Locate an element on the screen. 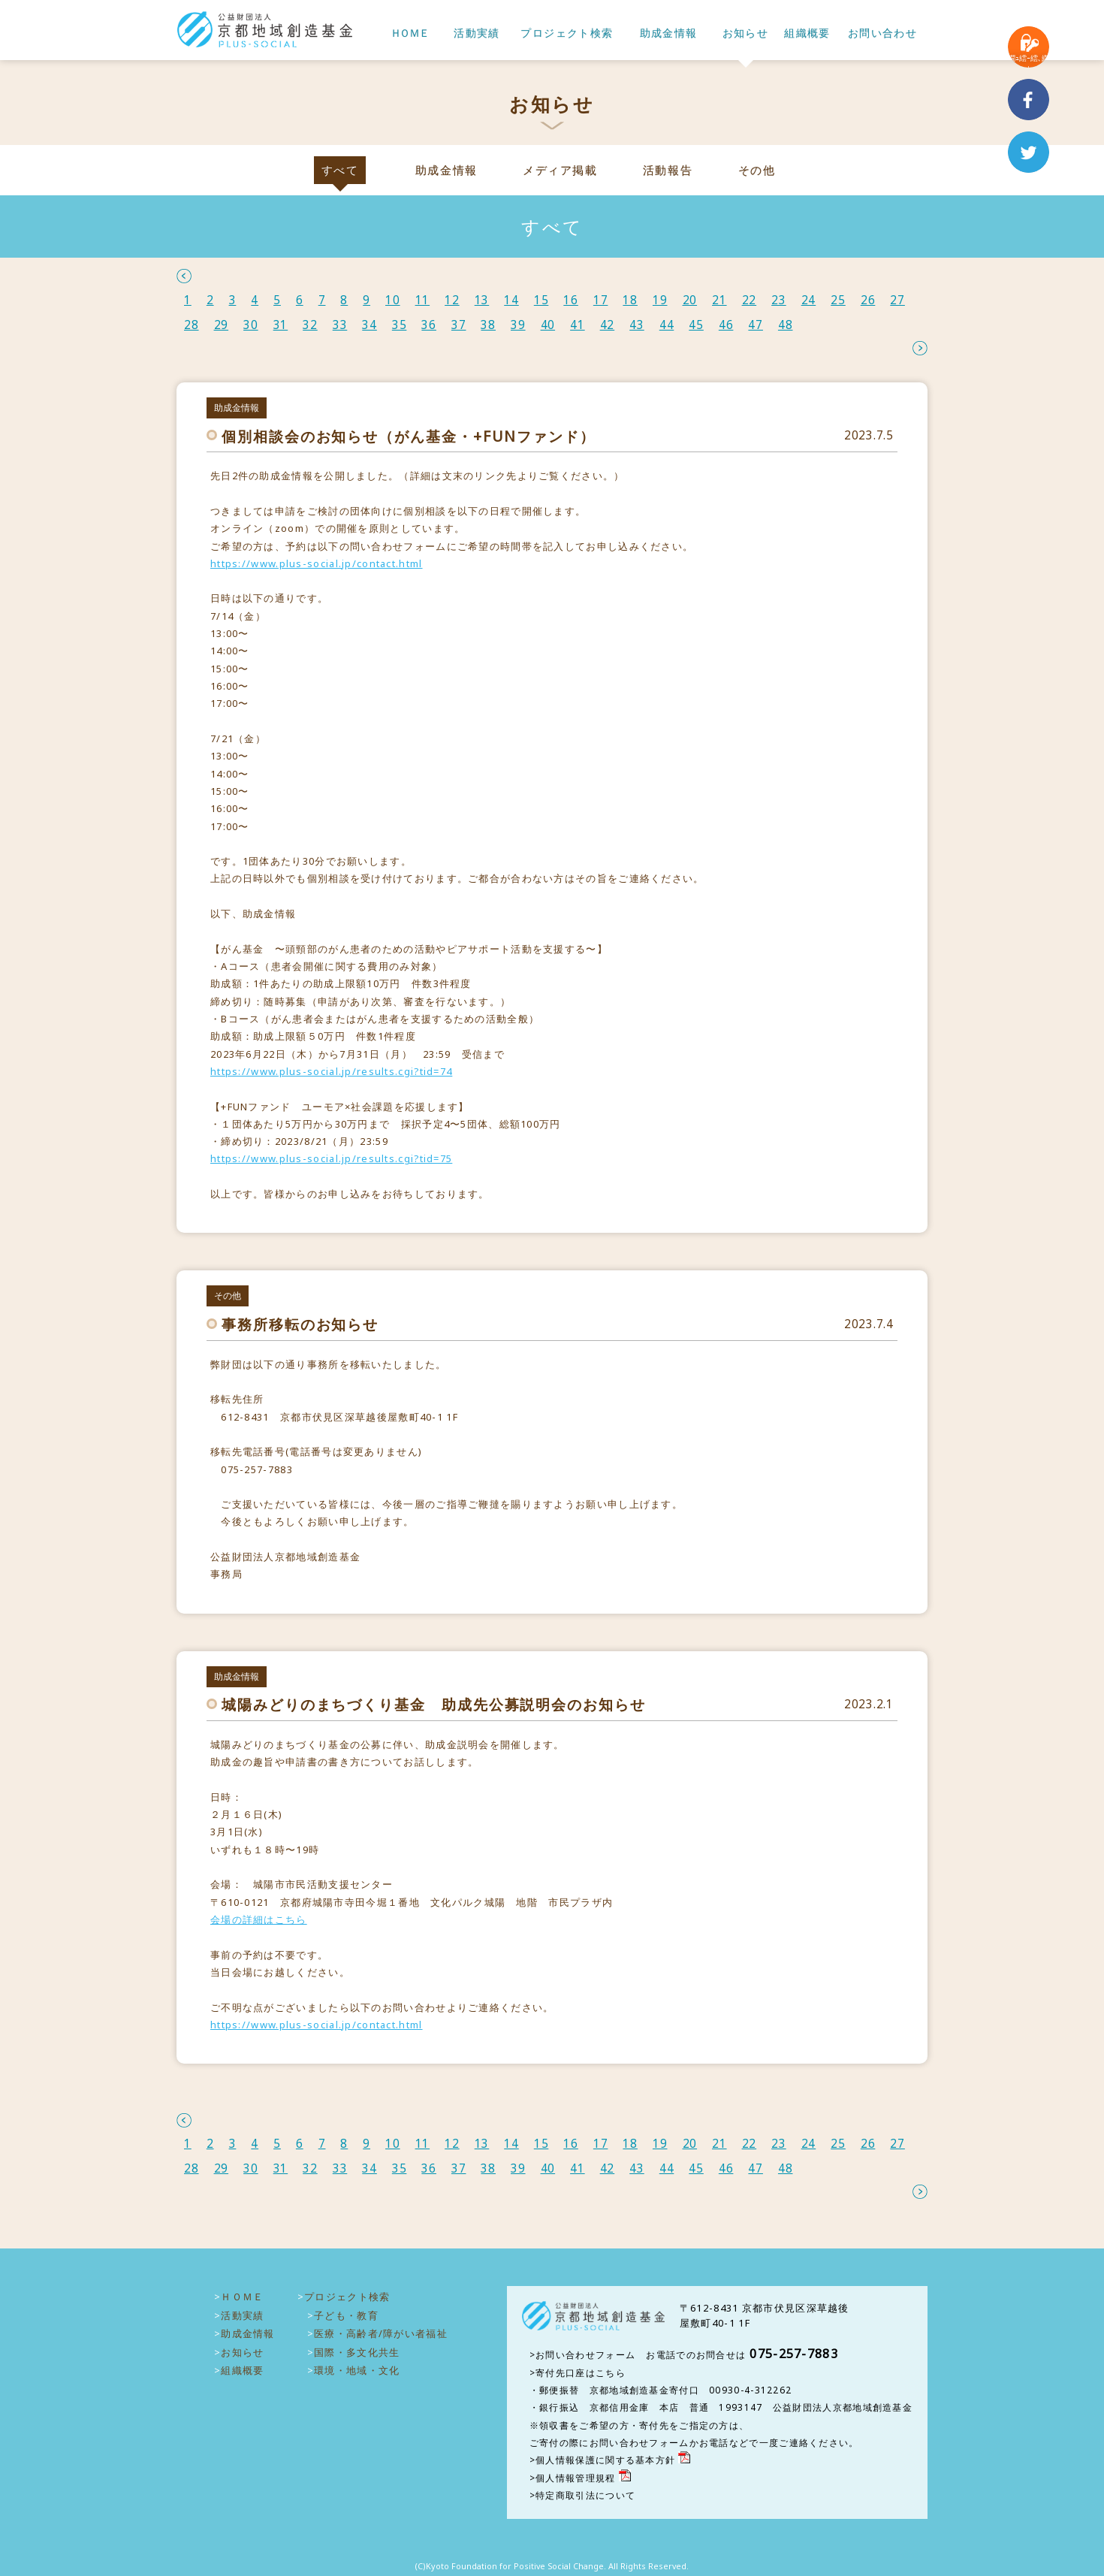  23 is located at coordinates (778, 300).